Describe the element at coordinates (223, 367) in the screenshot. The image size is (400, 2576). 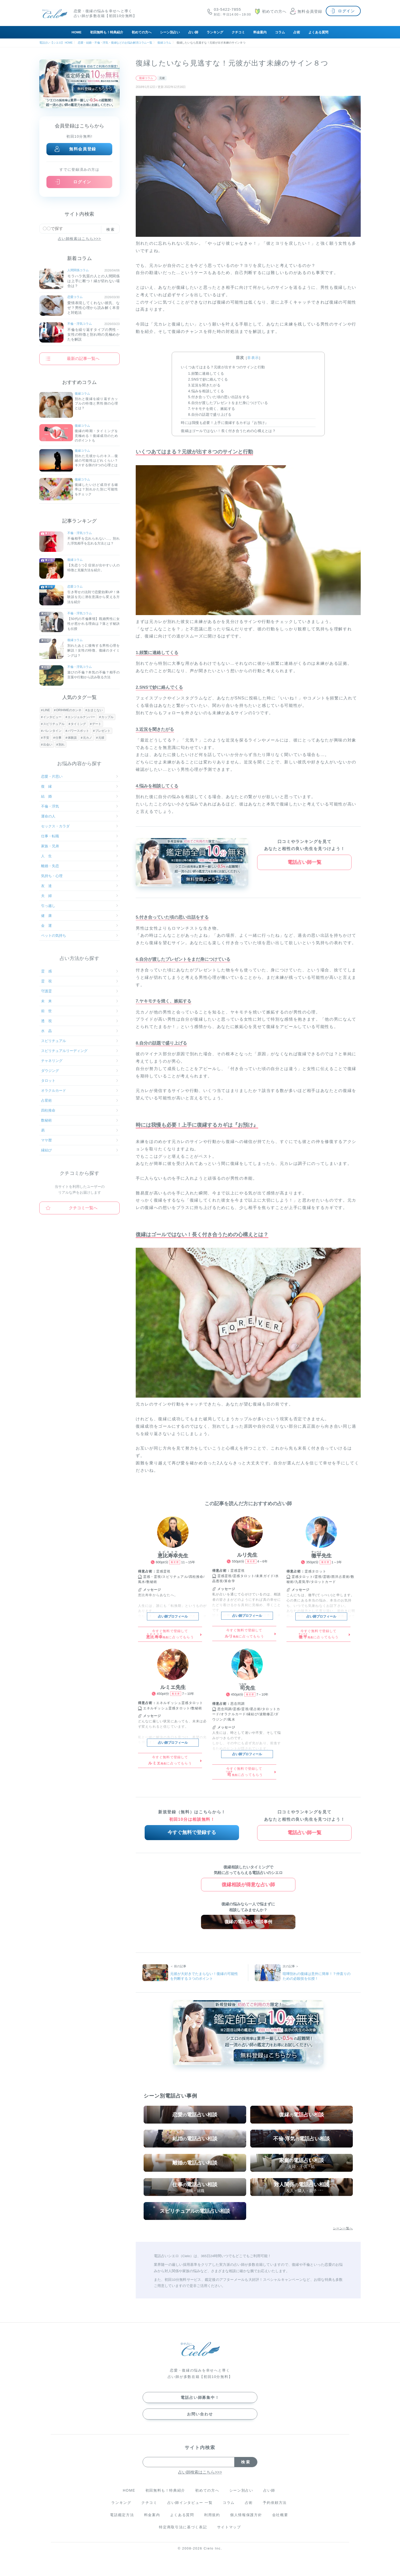
I see `いくつあてはまる？元彼が出す８つのサインと行動` at that location.